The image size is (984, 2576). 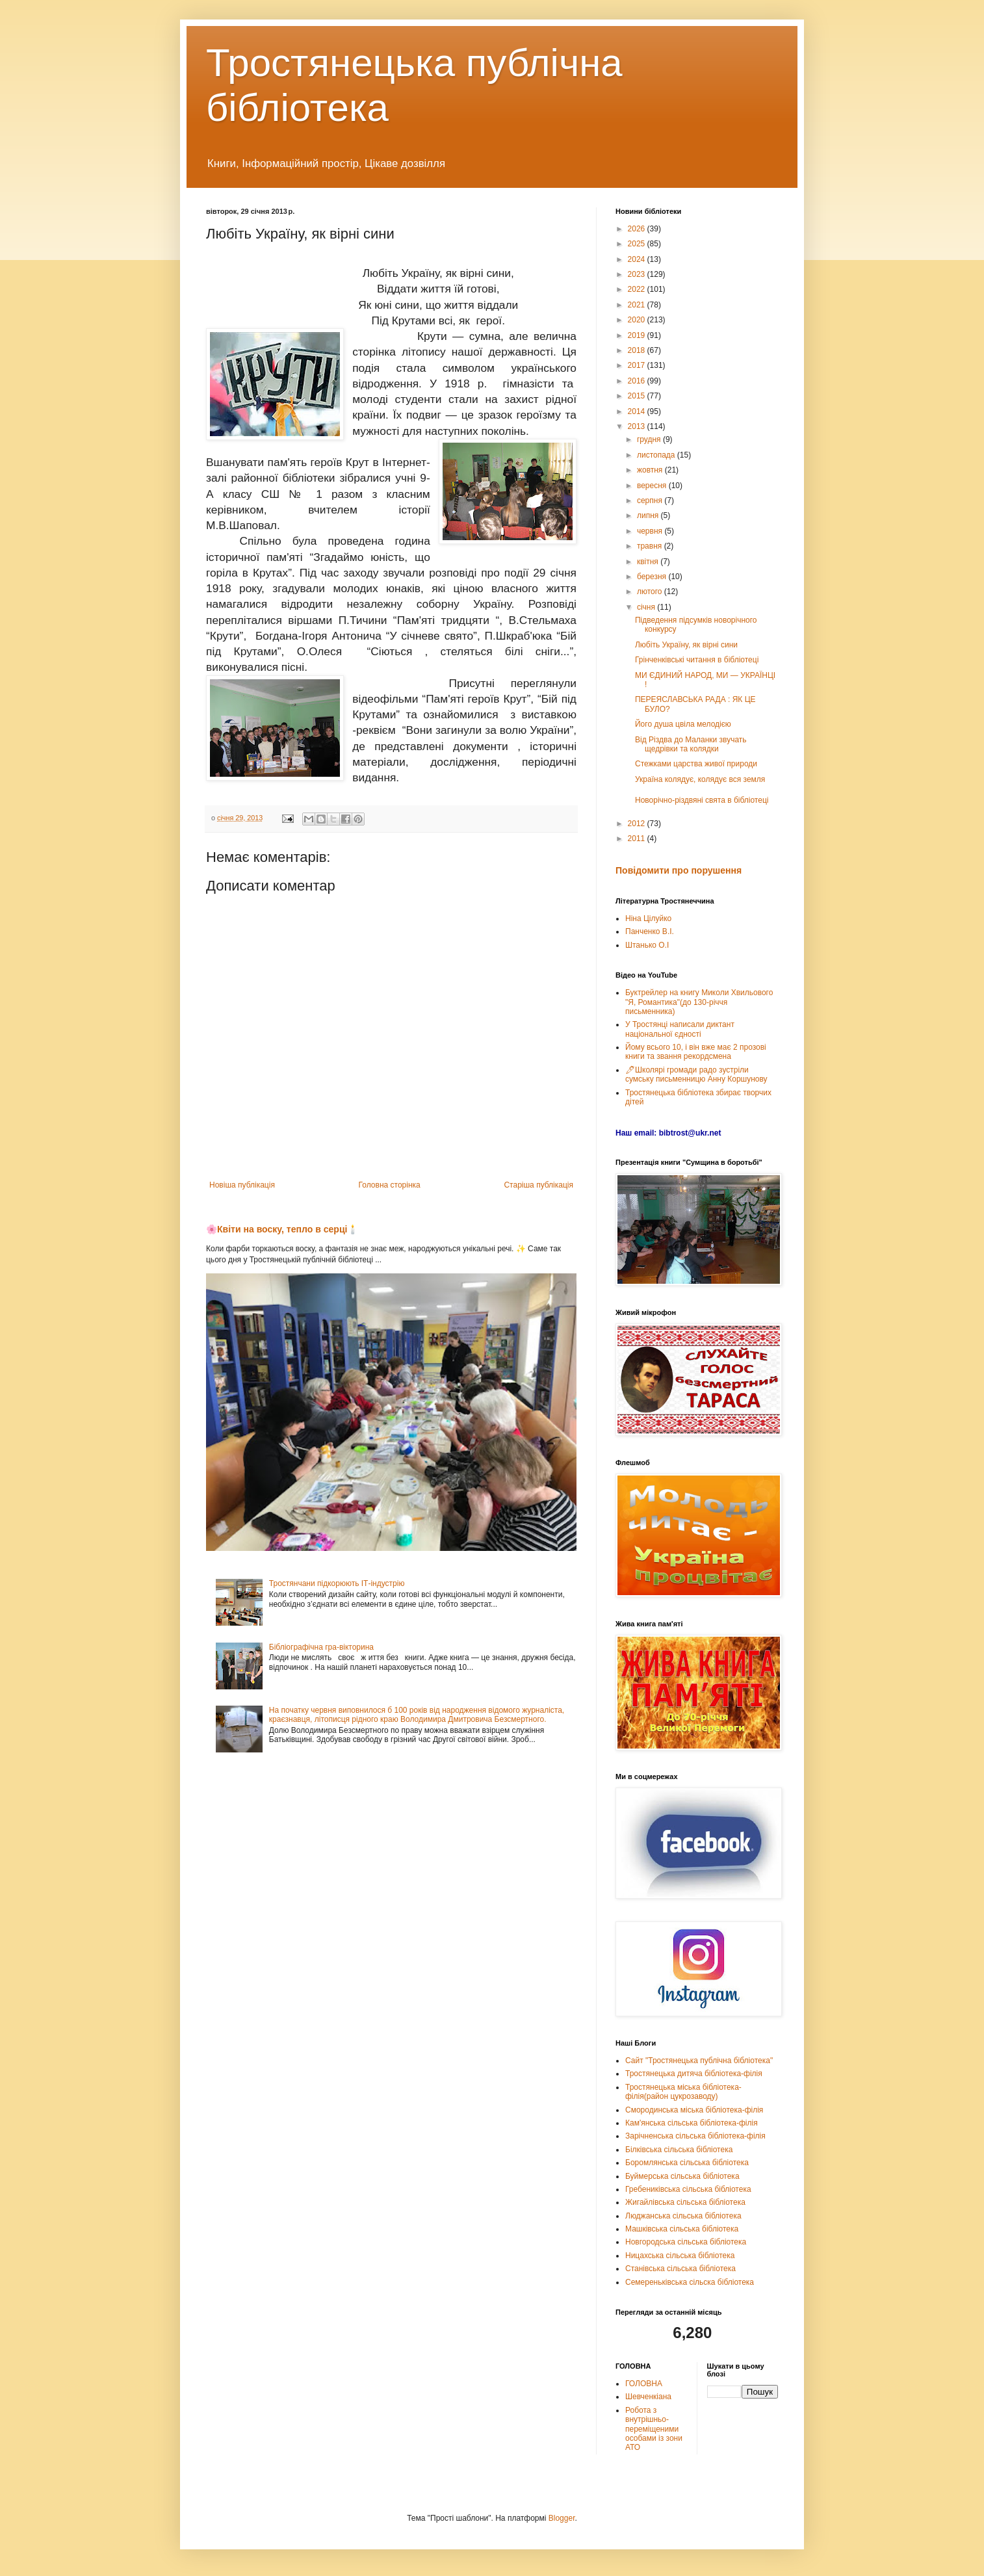 I want to click on 2025, so click(x=637, y=243).